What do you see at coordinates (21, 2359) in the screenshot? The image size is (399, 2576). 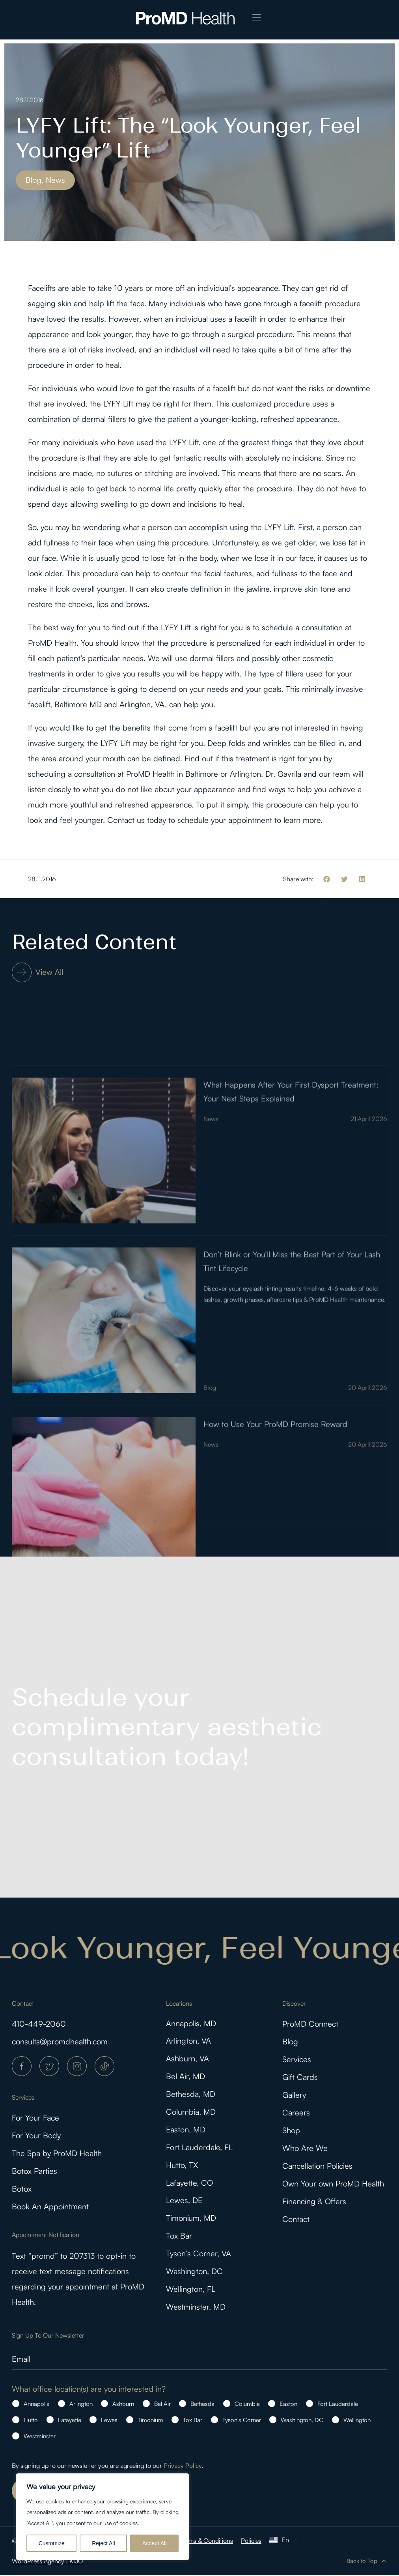 I see `Email` at bounding box center [21, 2359].